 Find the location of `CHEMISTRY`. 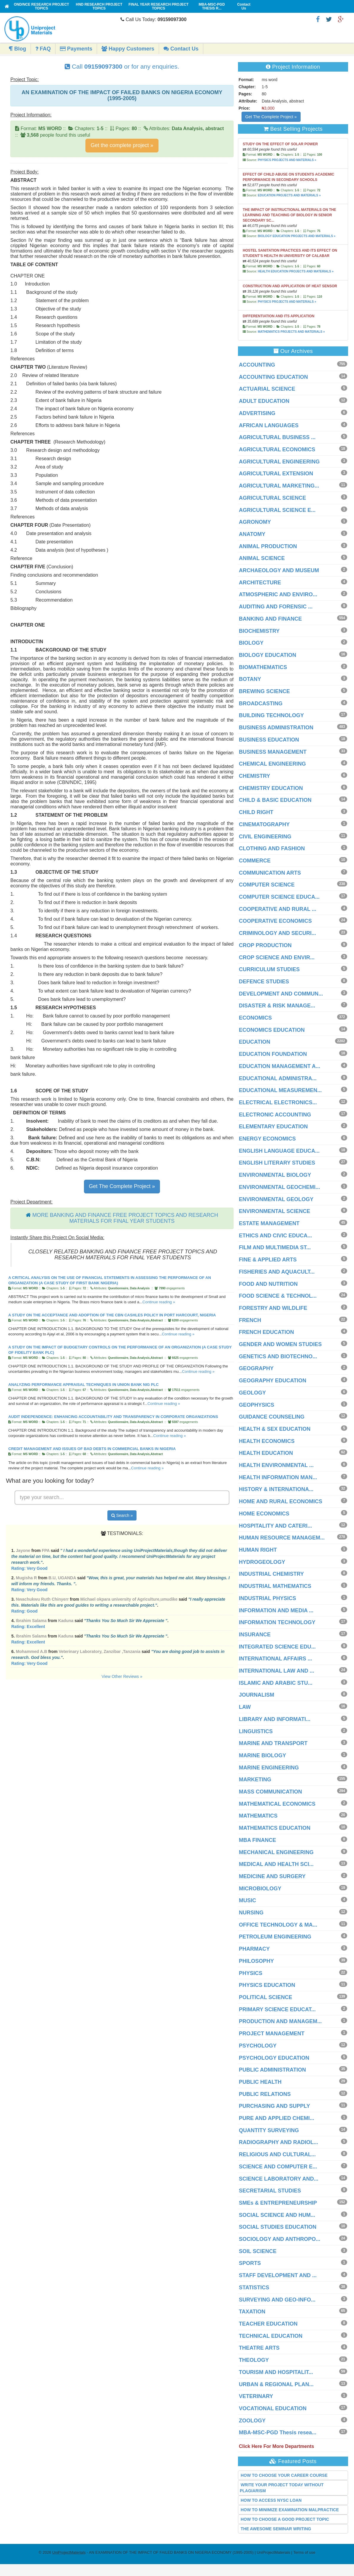

CHEMISTRY is located at coordinates (254, 776).